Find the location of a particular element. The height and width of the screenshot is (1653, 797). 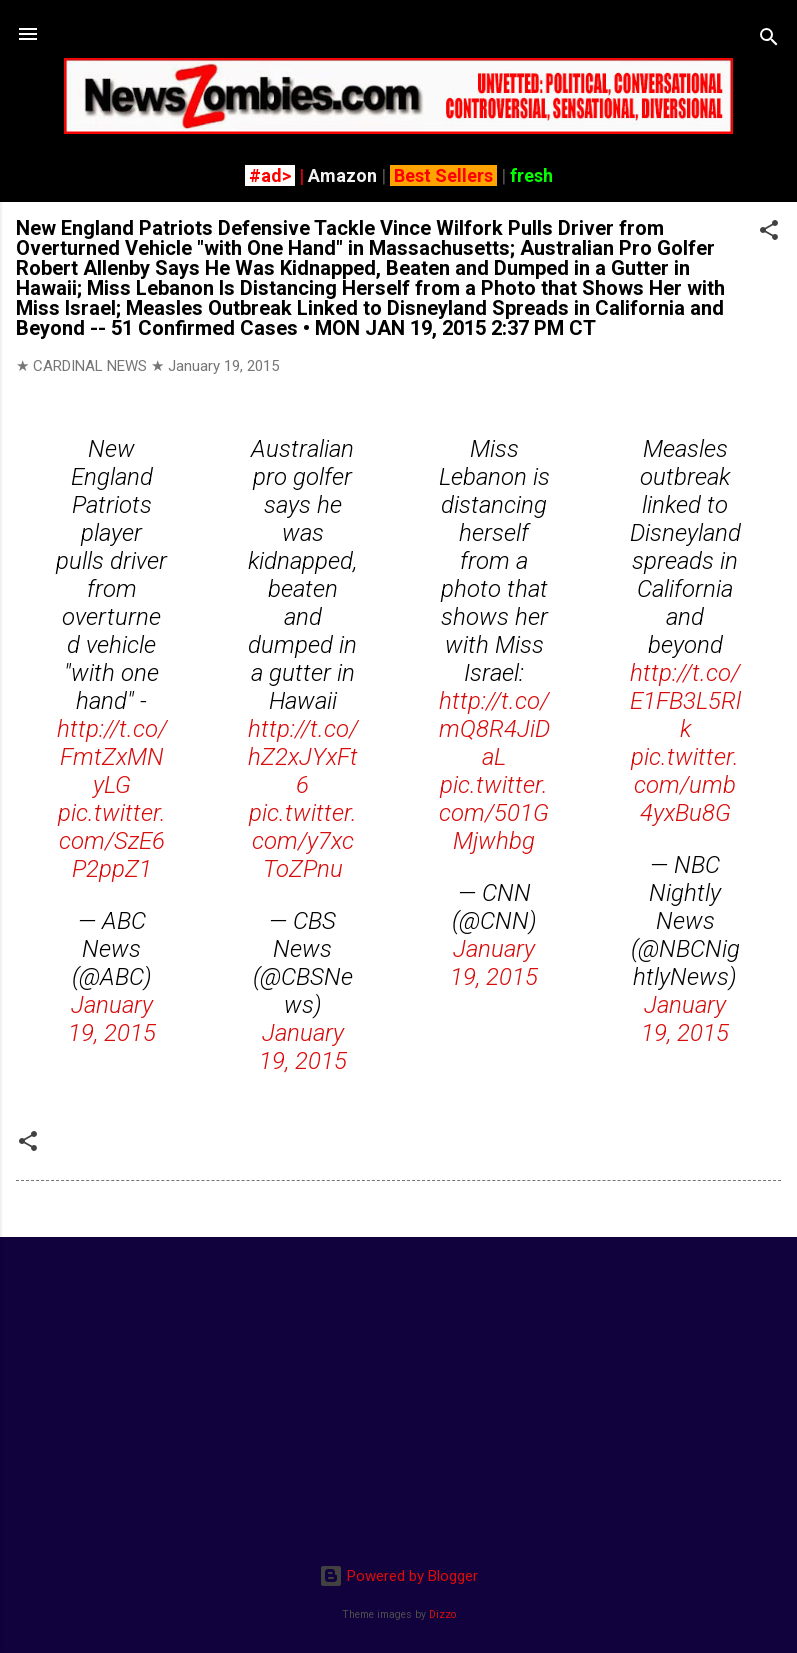

January 19, 2015 is located at coordinates (112, 1019).